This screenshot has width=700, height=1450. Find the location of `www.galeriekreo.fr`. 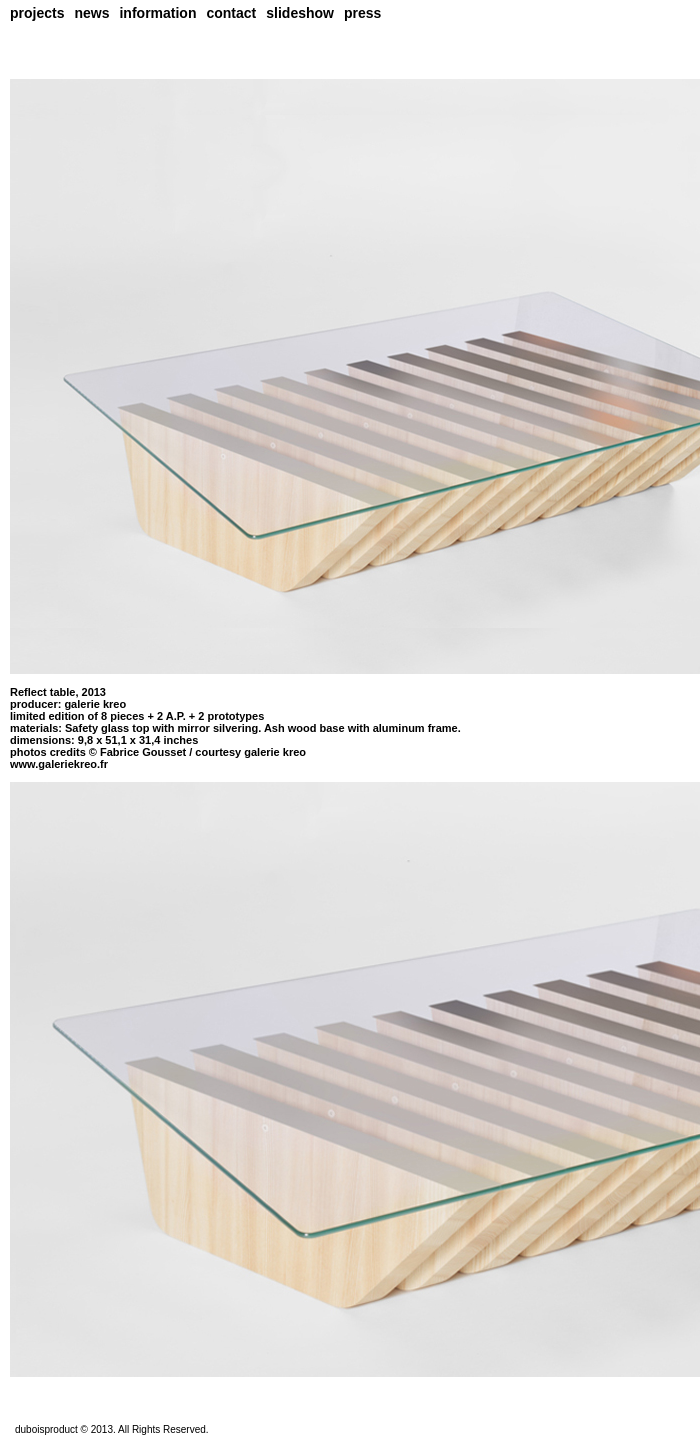

www.galeriekreo.fr is located at coordinates (59, 764).